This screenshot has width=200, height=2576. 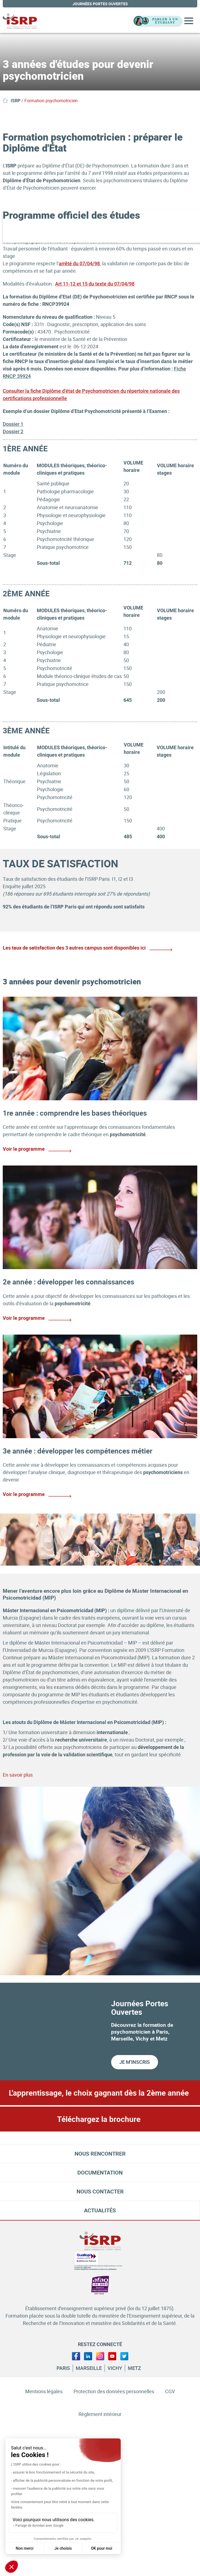 What do you see at coordinates (39, 2525) in the screenshot?
I see `Partage de données avec Google` at bounding box center [39, 2525].